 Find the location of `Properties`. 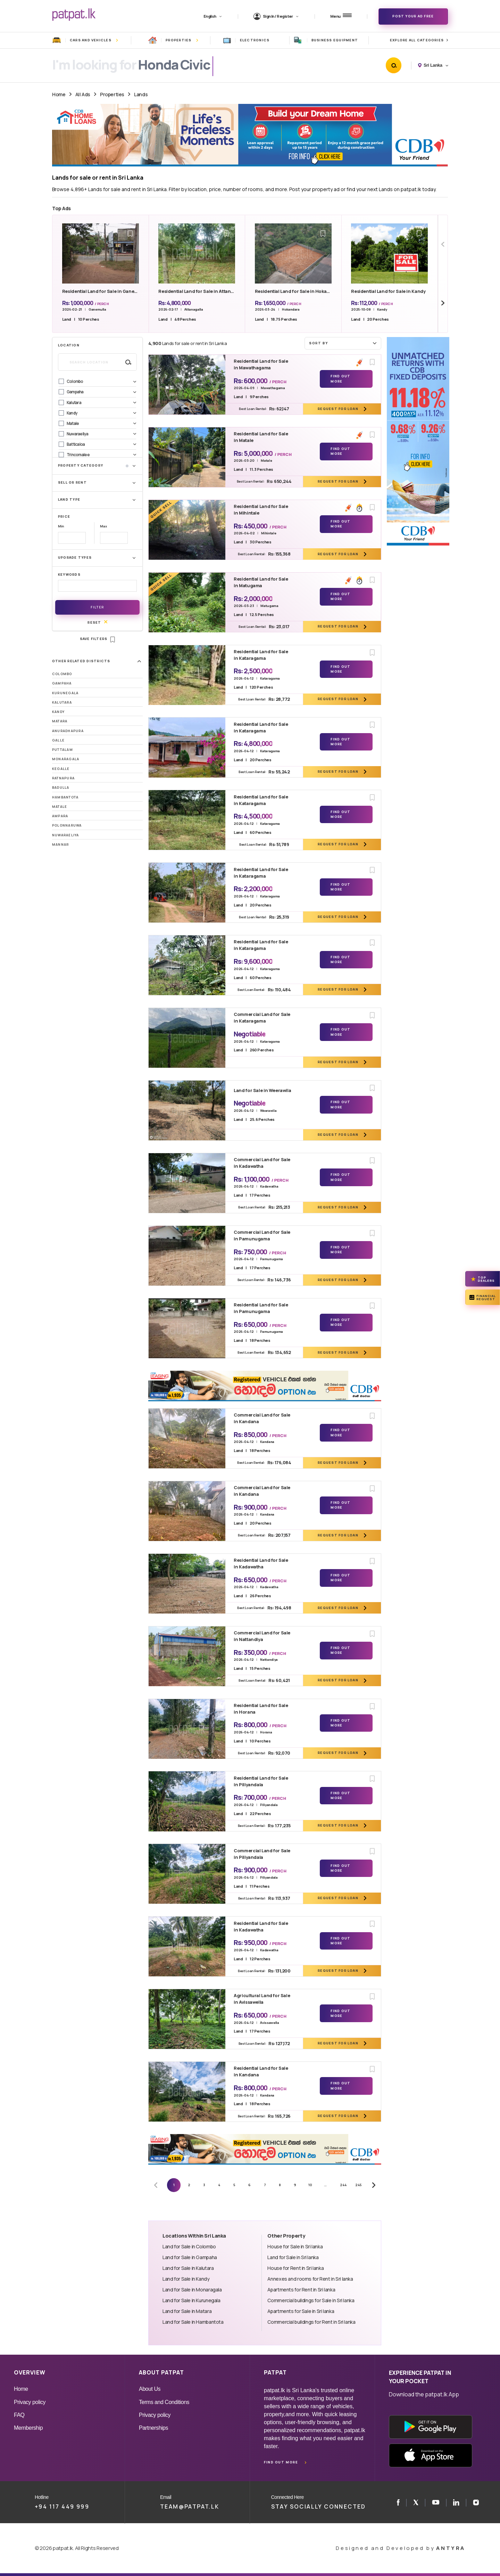

Properties is located at coordinates (112, 94).